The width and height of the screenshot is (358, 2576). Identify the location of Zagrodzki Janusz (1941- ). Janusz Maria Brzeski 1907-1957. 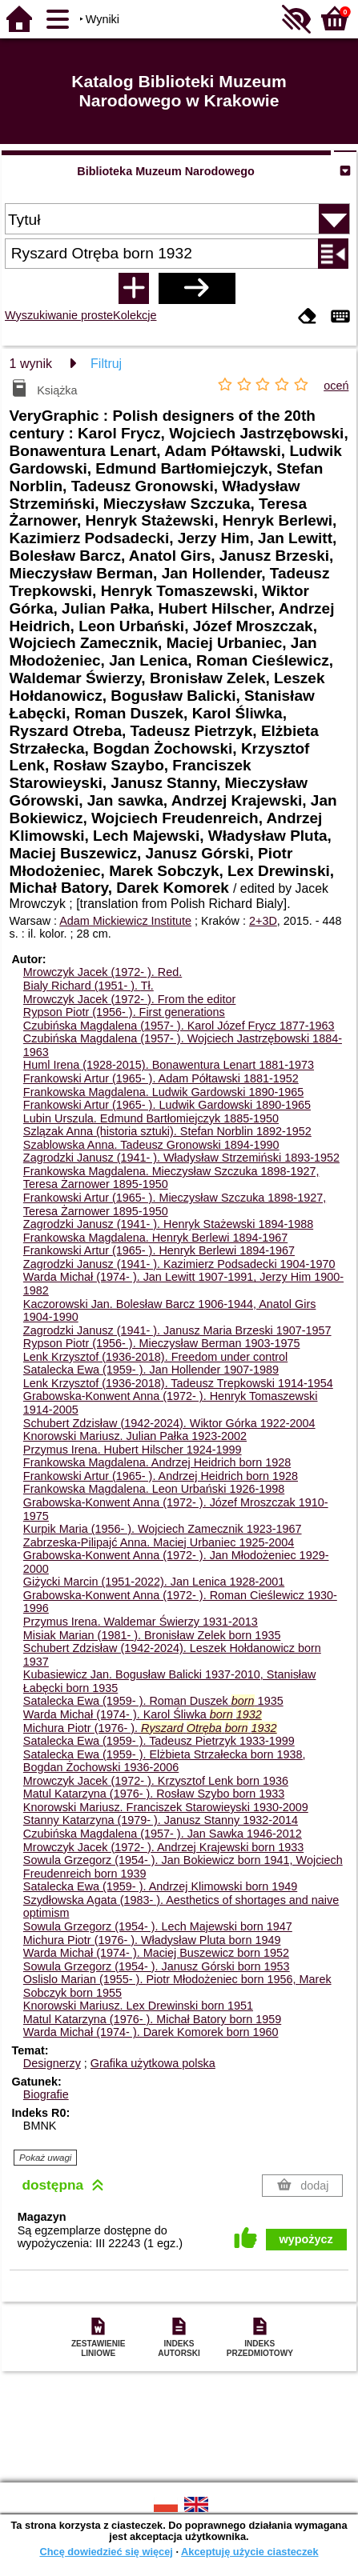
(177, 1330).